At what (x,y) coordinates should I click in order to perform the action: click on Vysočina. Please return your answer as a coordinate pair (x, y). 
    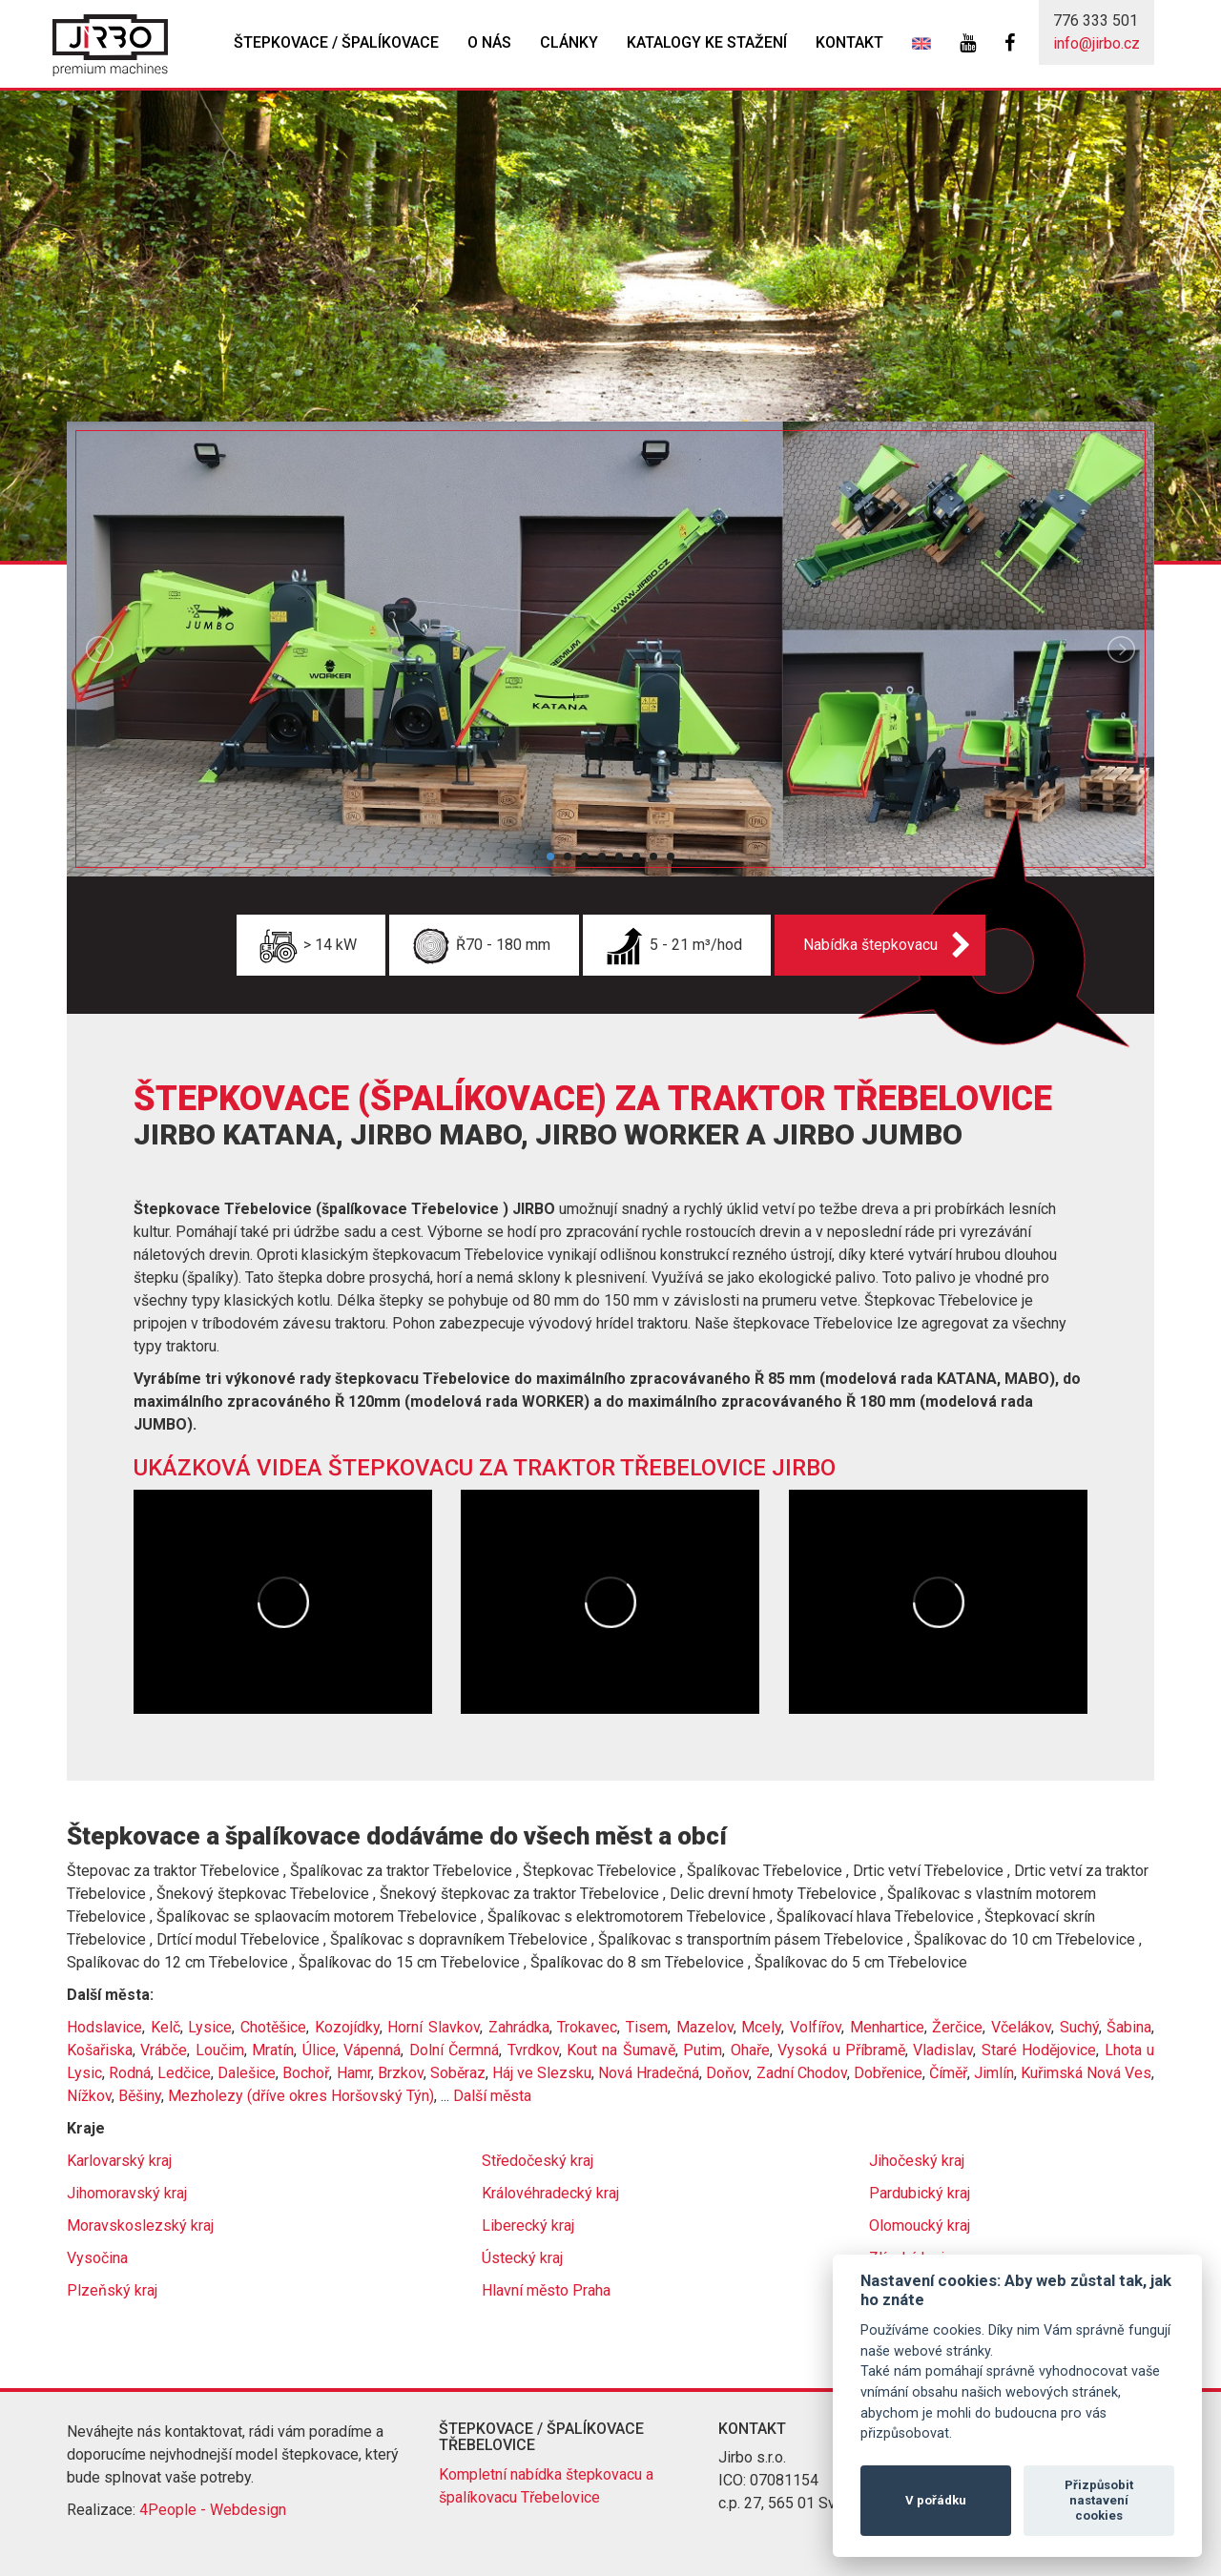
    Looking at the image, I should click on (97, 2258).